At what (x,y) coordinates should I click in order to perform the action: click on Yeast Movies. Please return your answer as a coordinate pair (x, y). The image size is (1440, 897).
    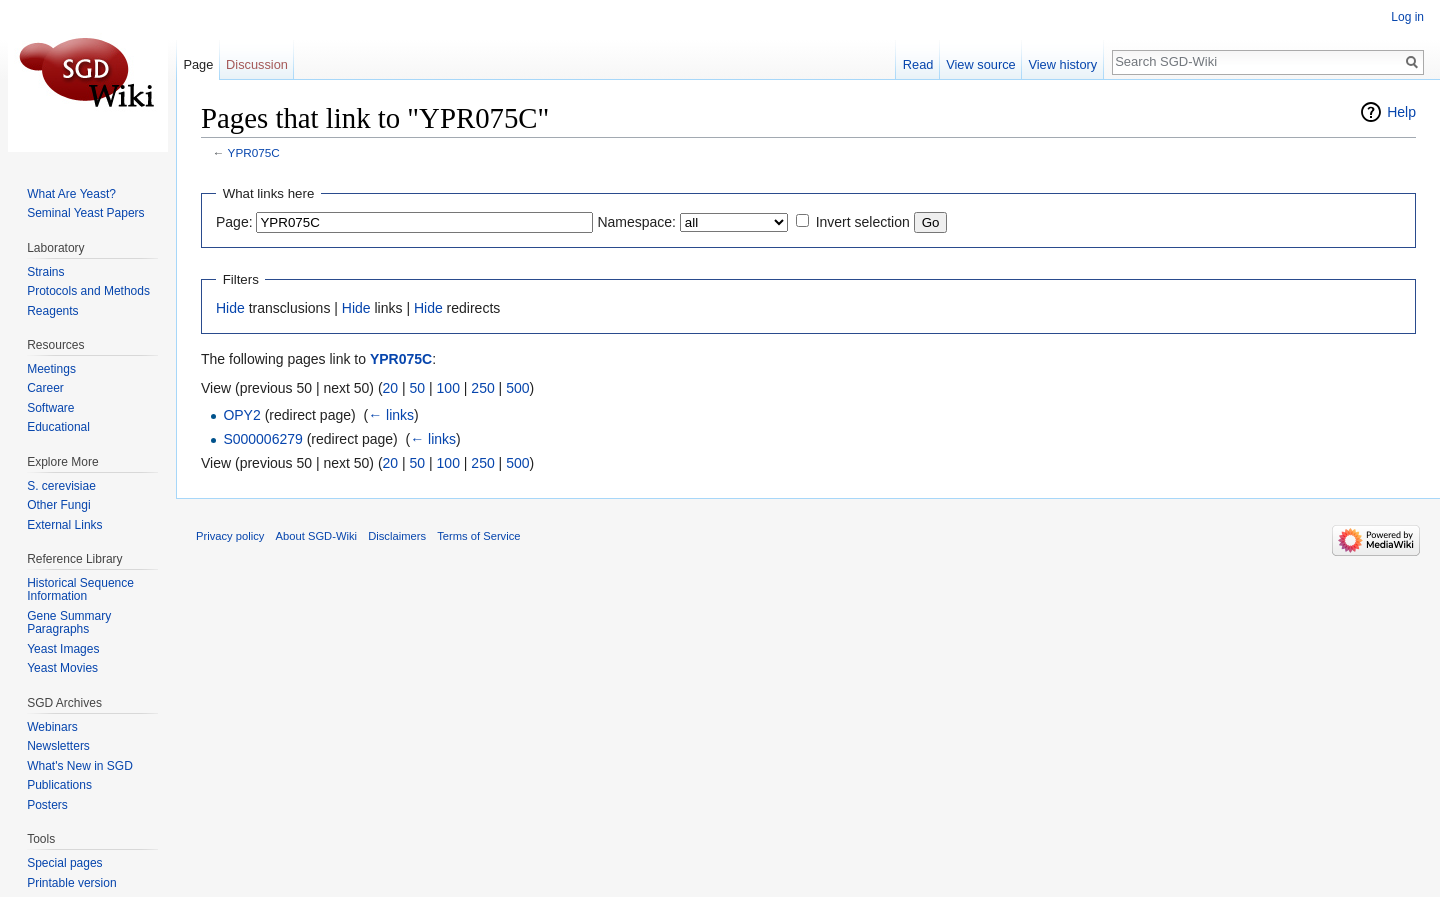
    Looking at the image, I should click on (62, 668).